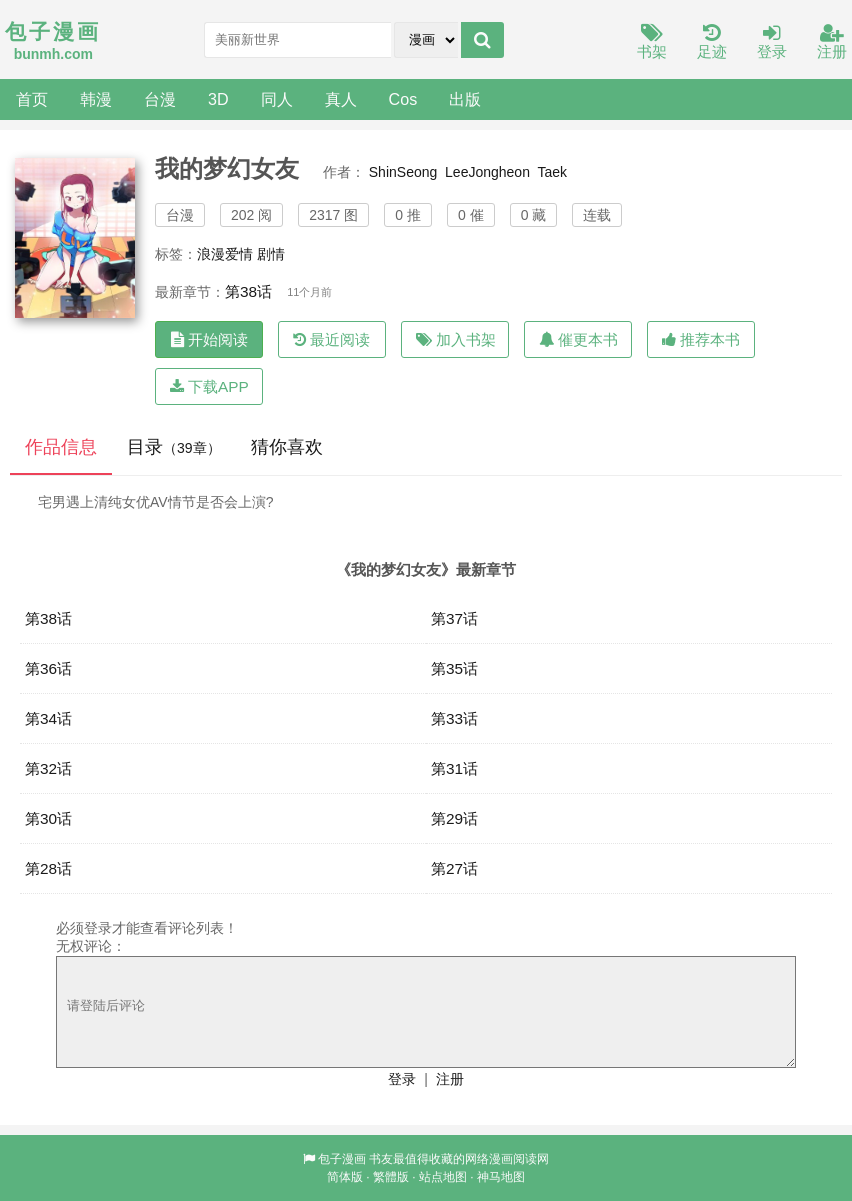 The image size is (852, 1201). Describe the element at coordinates (225, 254) in the screenshot. I see `浪漫爱情` at that location.